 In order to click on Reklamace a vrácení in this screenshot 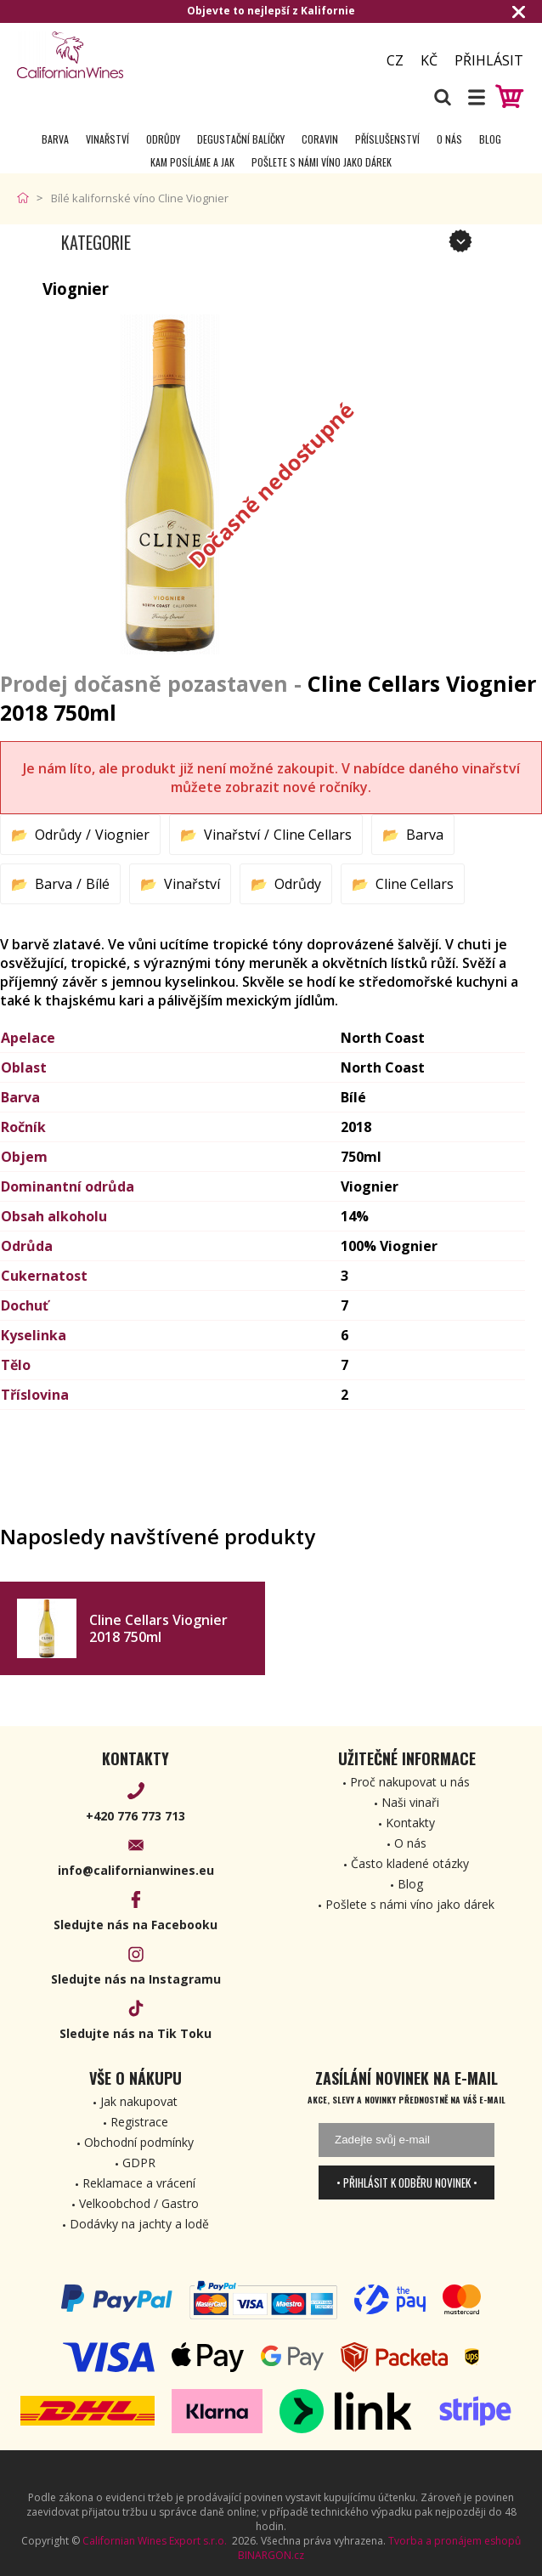, I will do `click(138, 2183)`.